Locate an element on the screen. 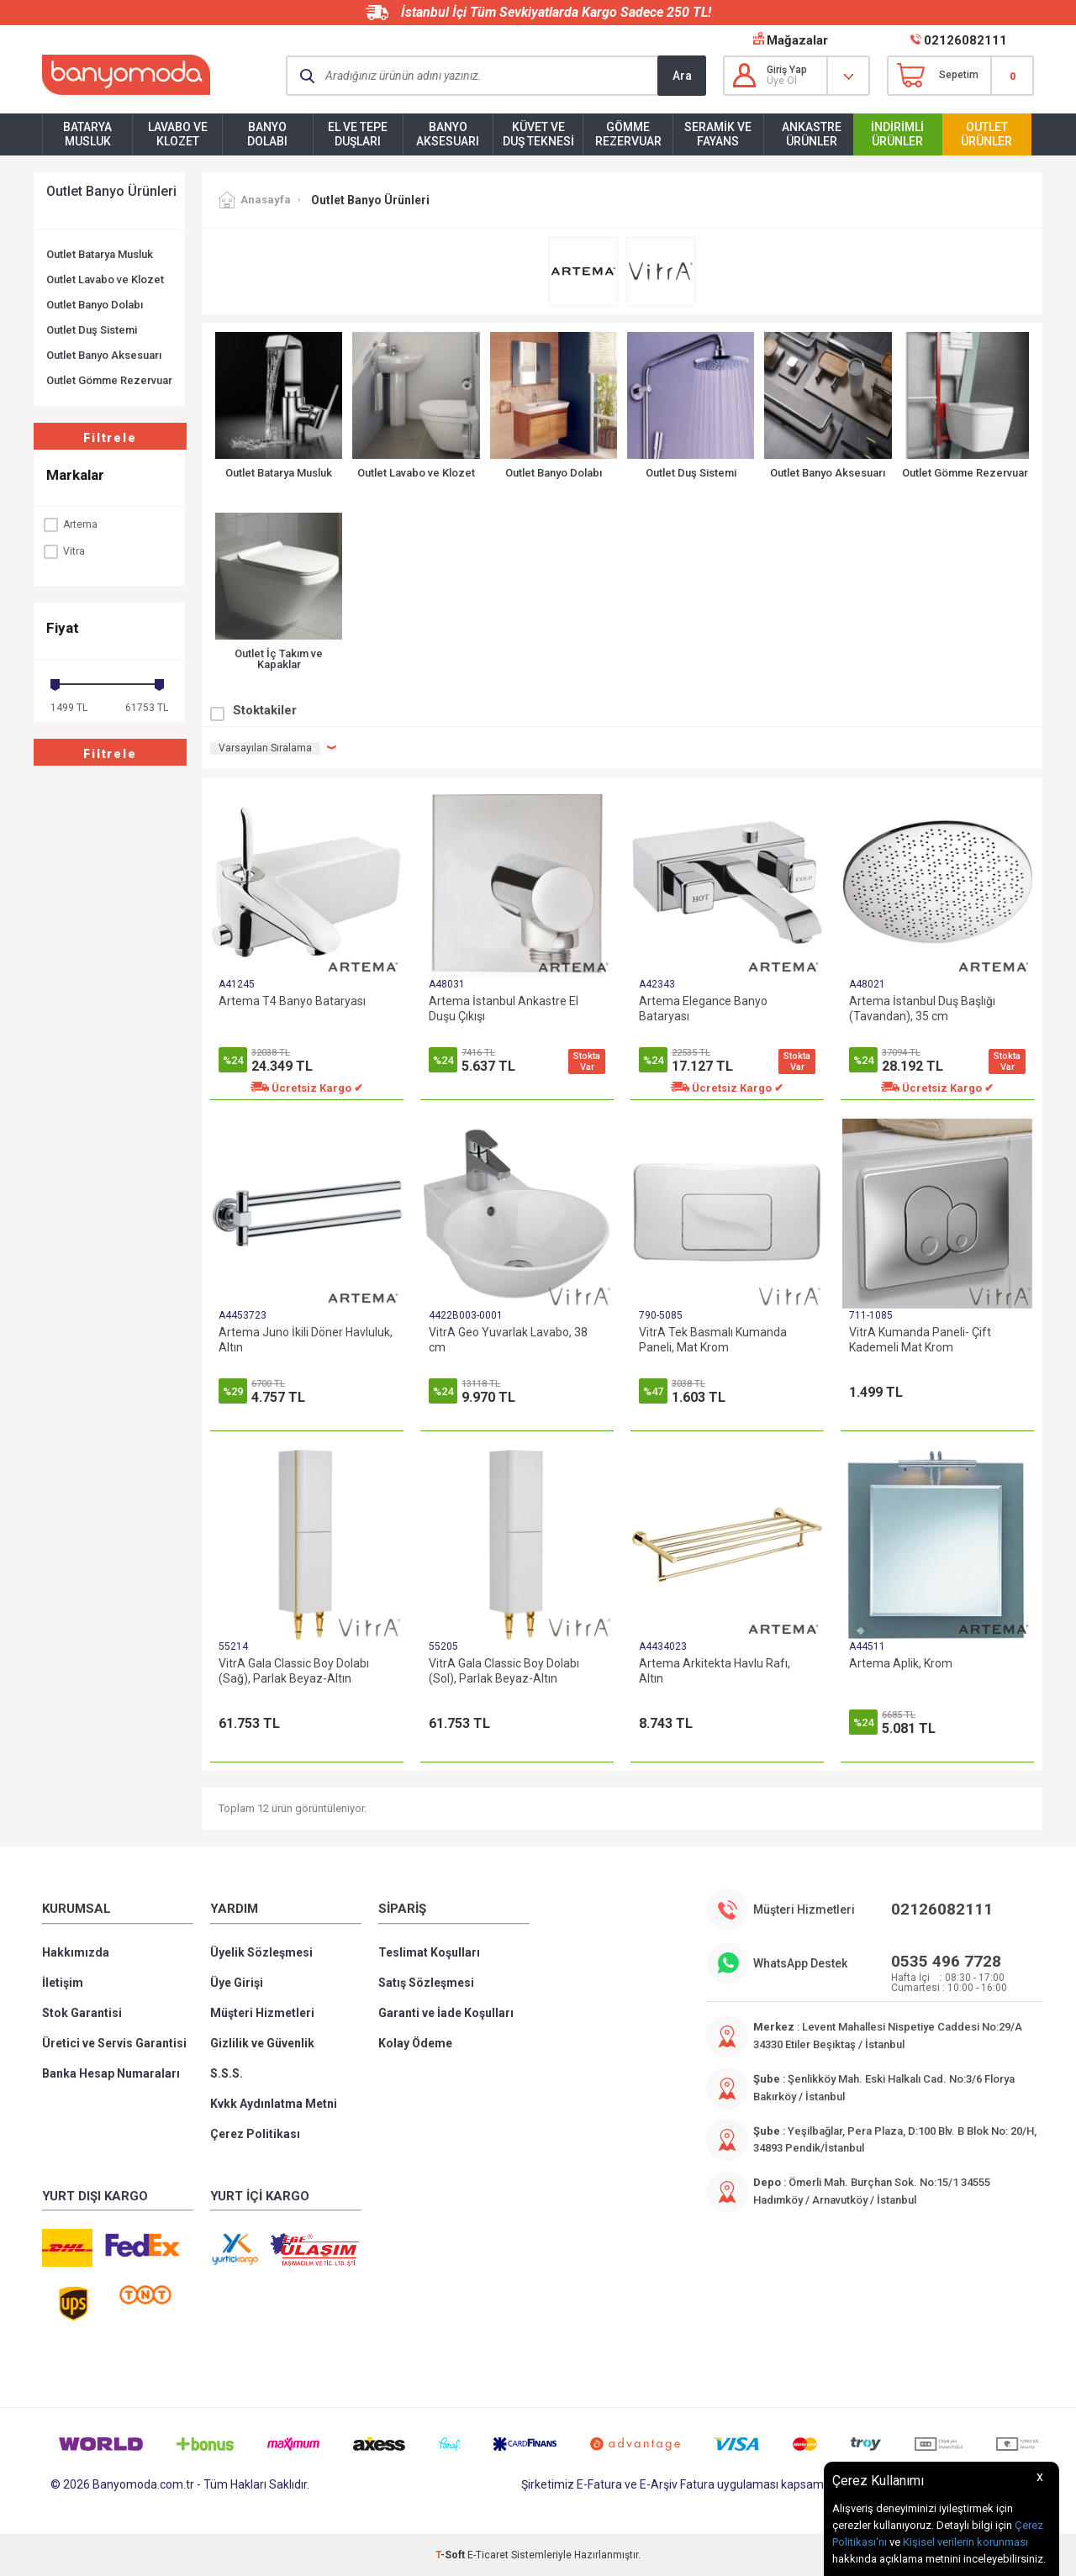 This screenshot has height=2576, width=1076. Kvkk Aydınlatma Metni is located at coordinates (273, 2103).